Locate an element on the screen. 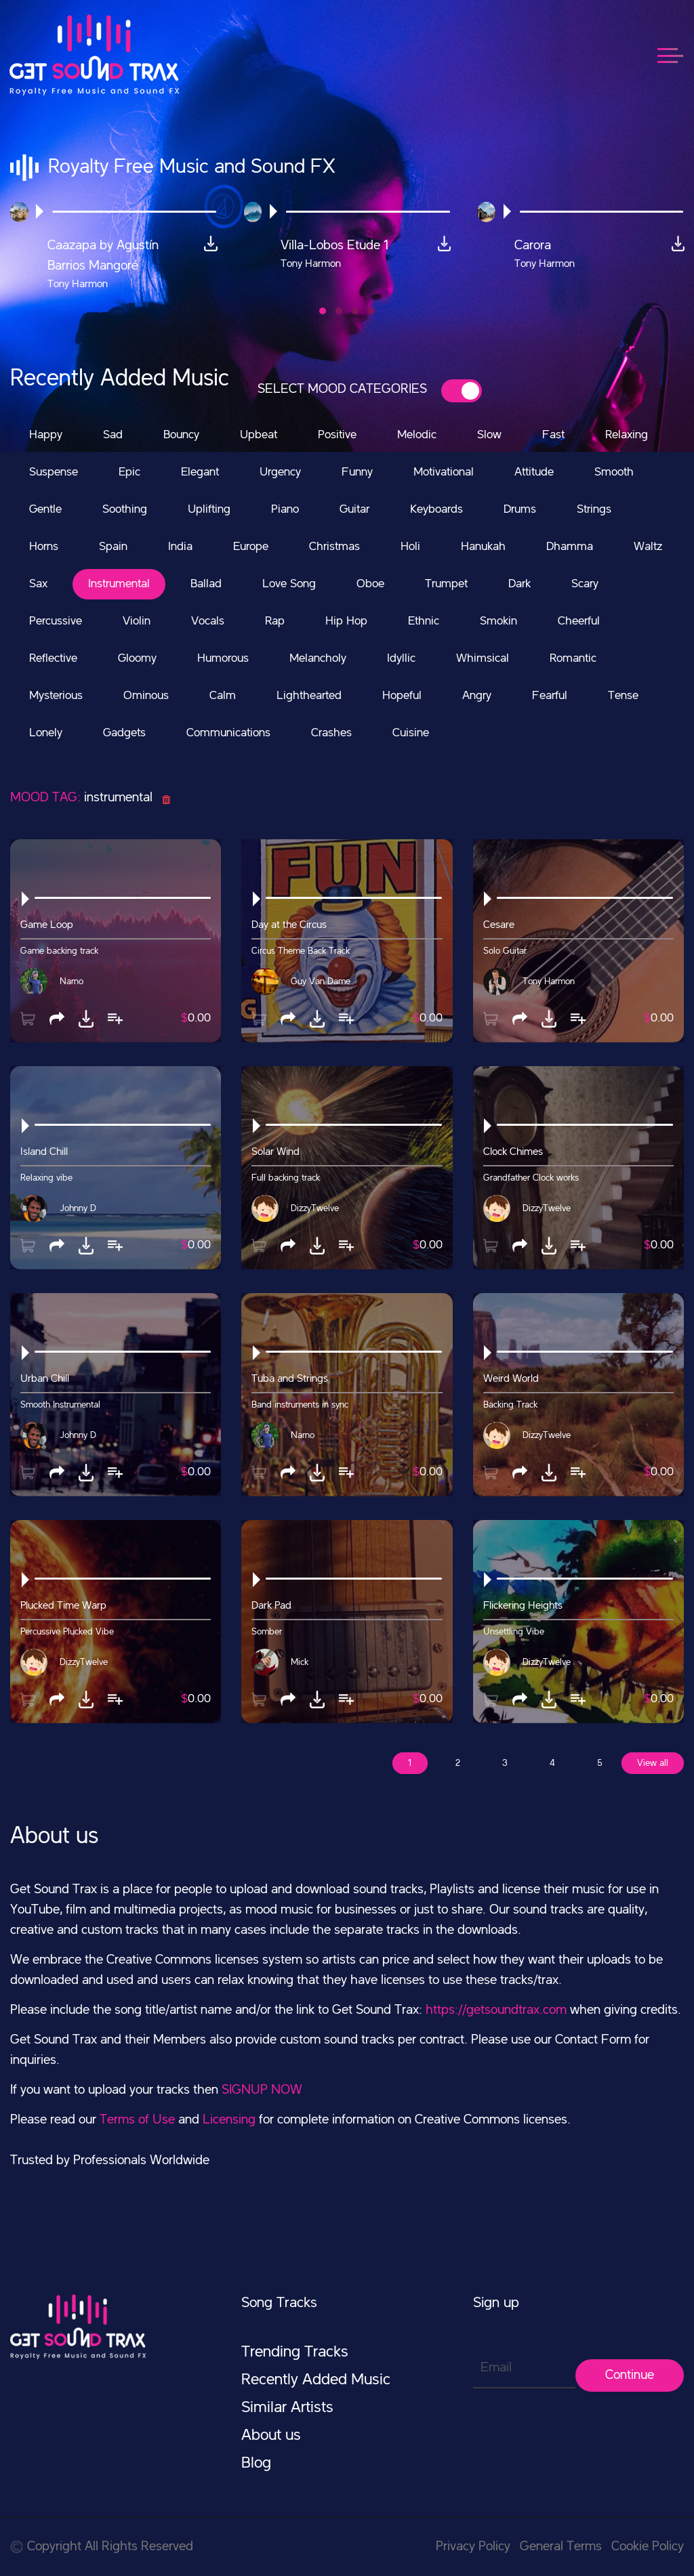  Bouncy is located at coordinates (181, 435).